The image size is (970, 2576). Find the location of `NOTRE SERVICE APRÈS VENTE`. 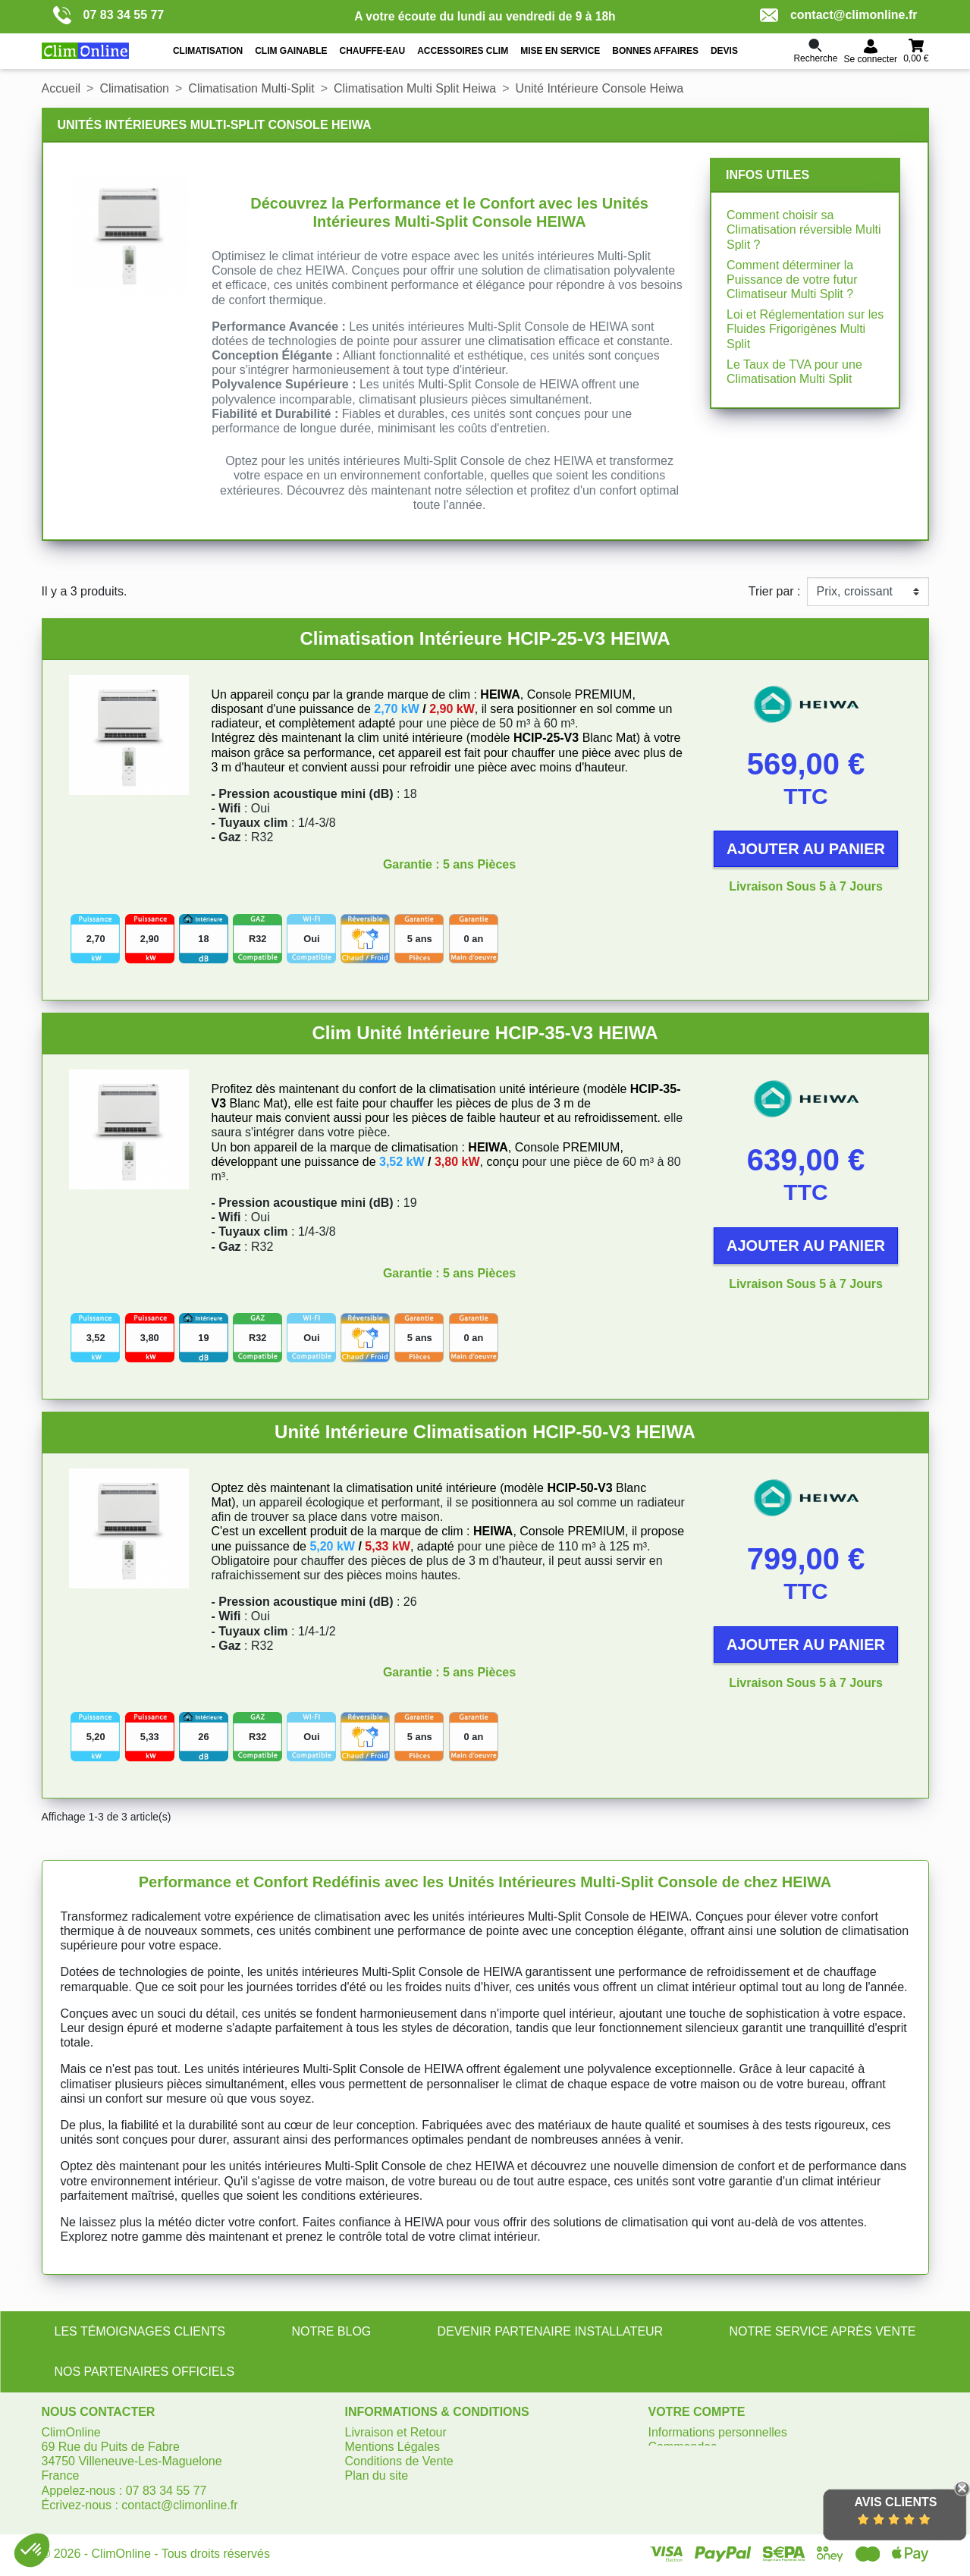

NOTRE SERVICE APRÈS VENTE is located at coordinates (822, 2331).